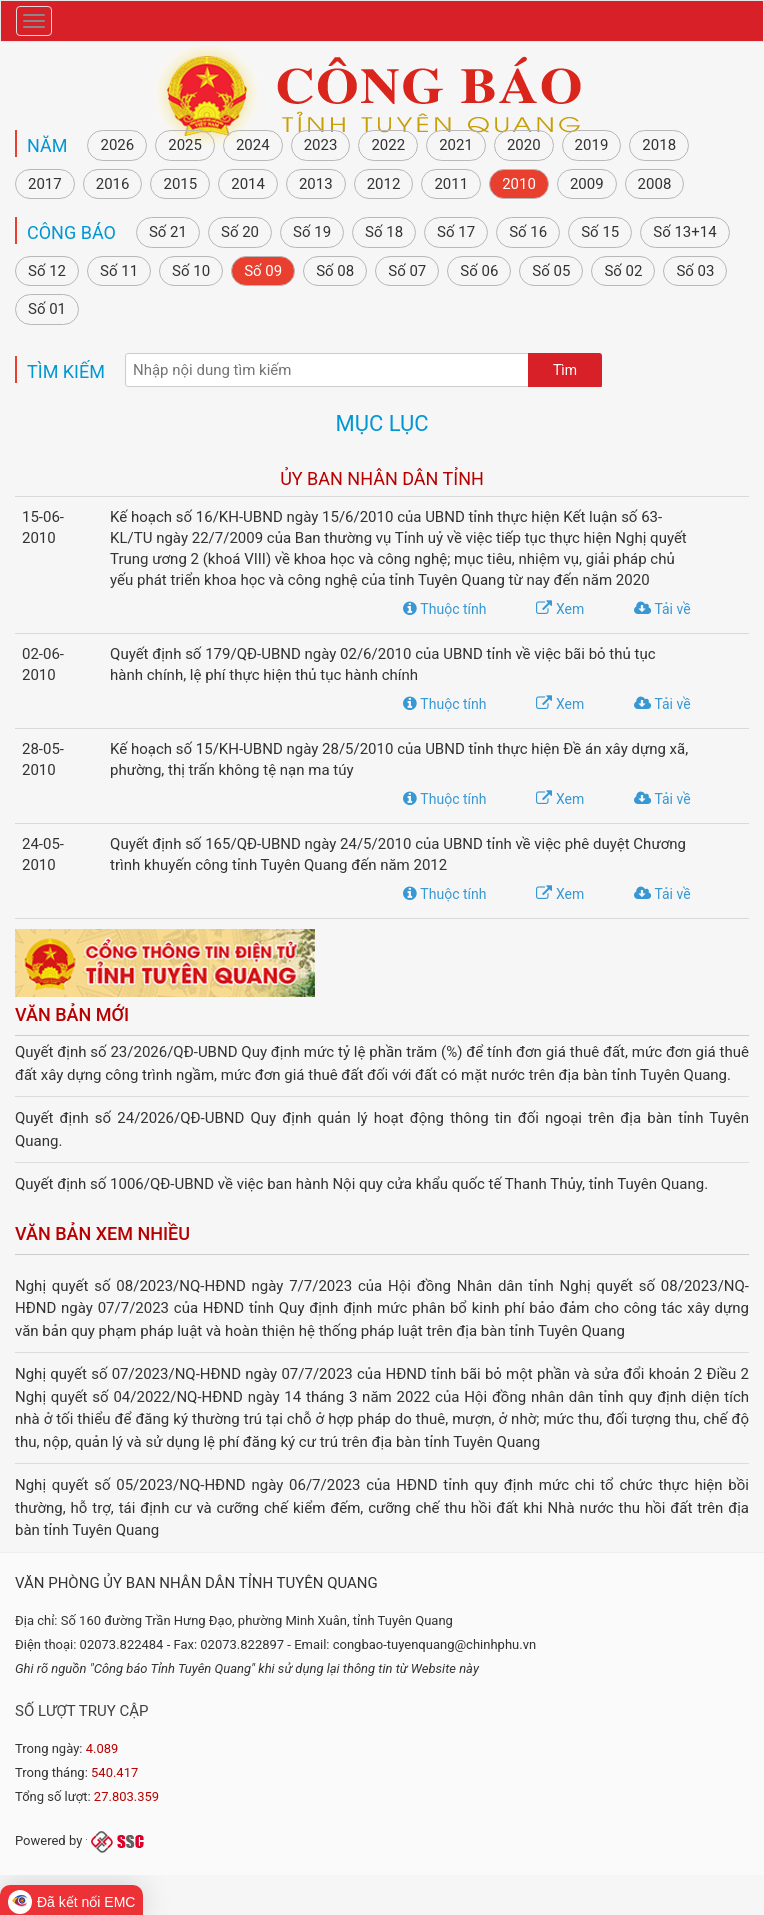 The image size is (764, 1915). I want to click on 2010, so click(519, 184).